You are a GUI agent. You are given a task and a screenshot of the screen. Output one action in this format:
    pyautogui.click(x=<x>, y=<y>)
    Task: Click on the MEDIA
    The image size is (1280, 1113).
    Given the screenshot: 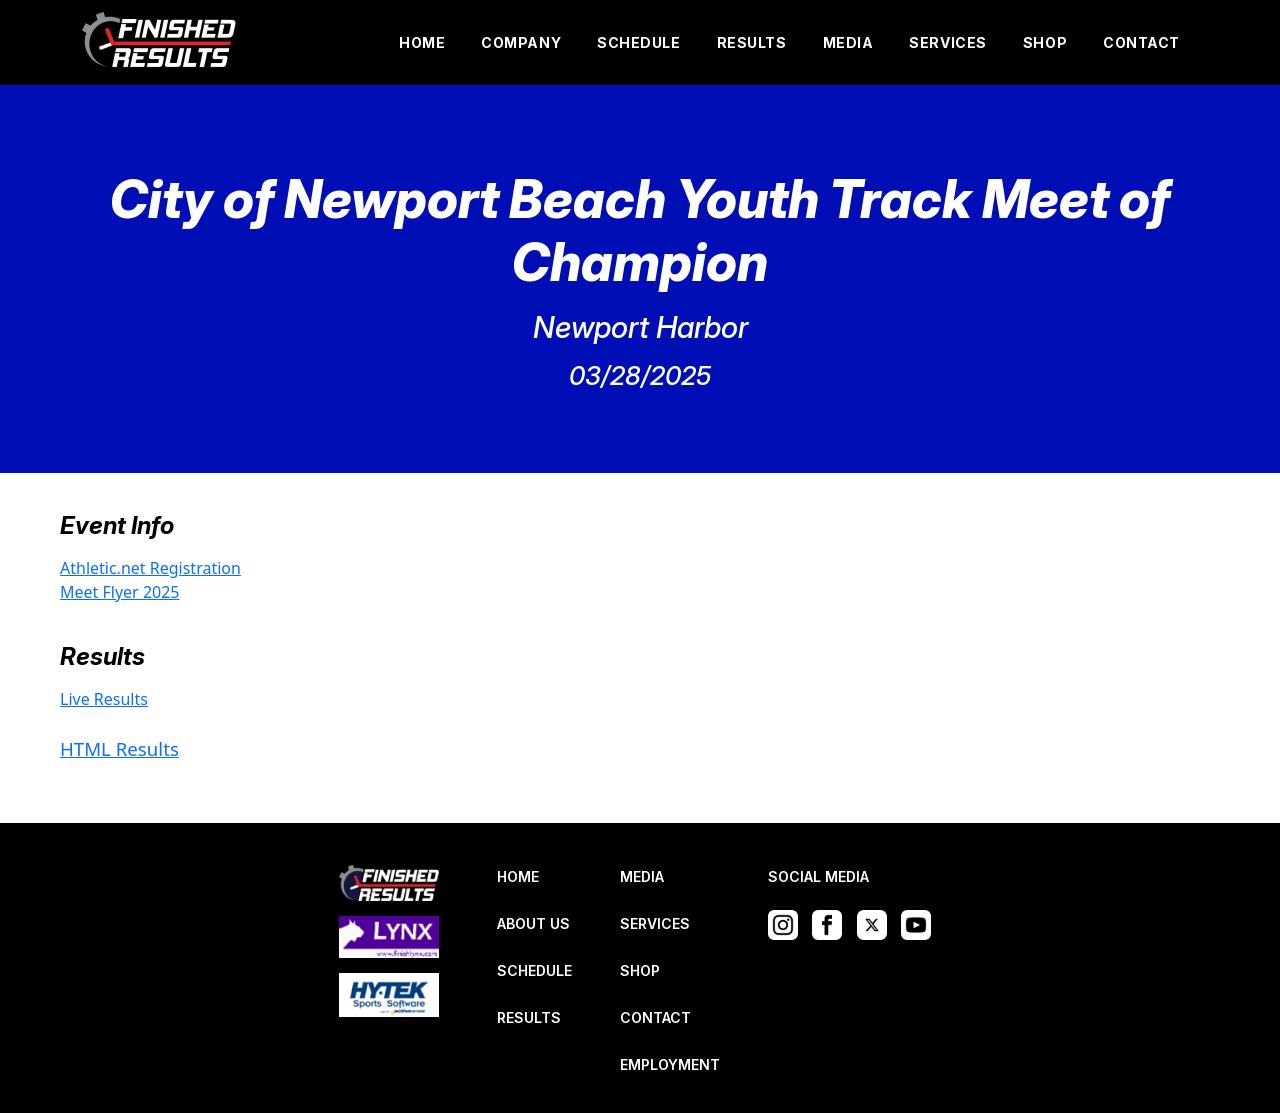 What is the action you would take?
    pyautogui.click(x=848, y=42)
    